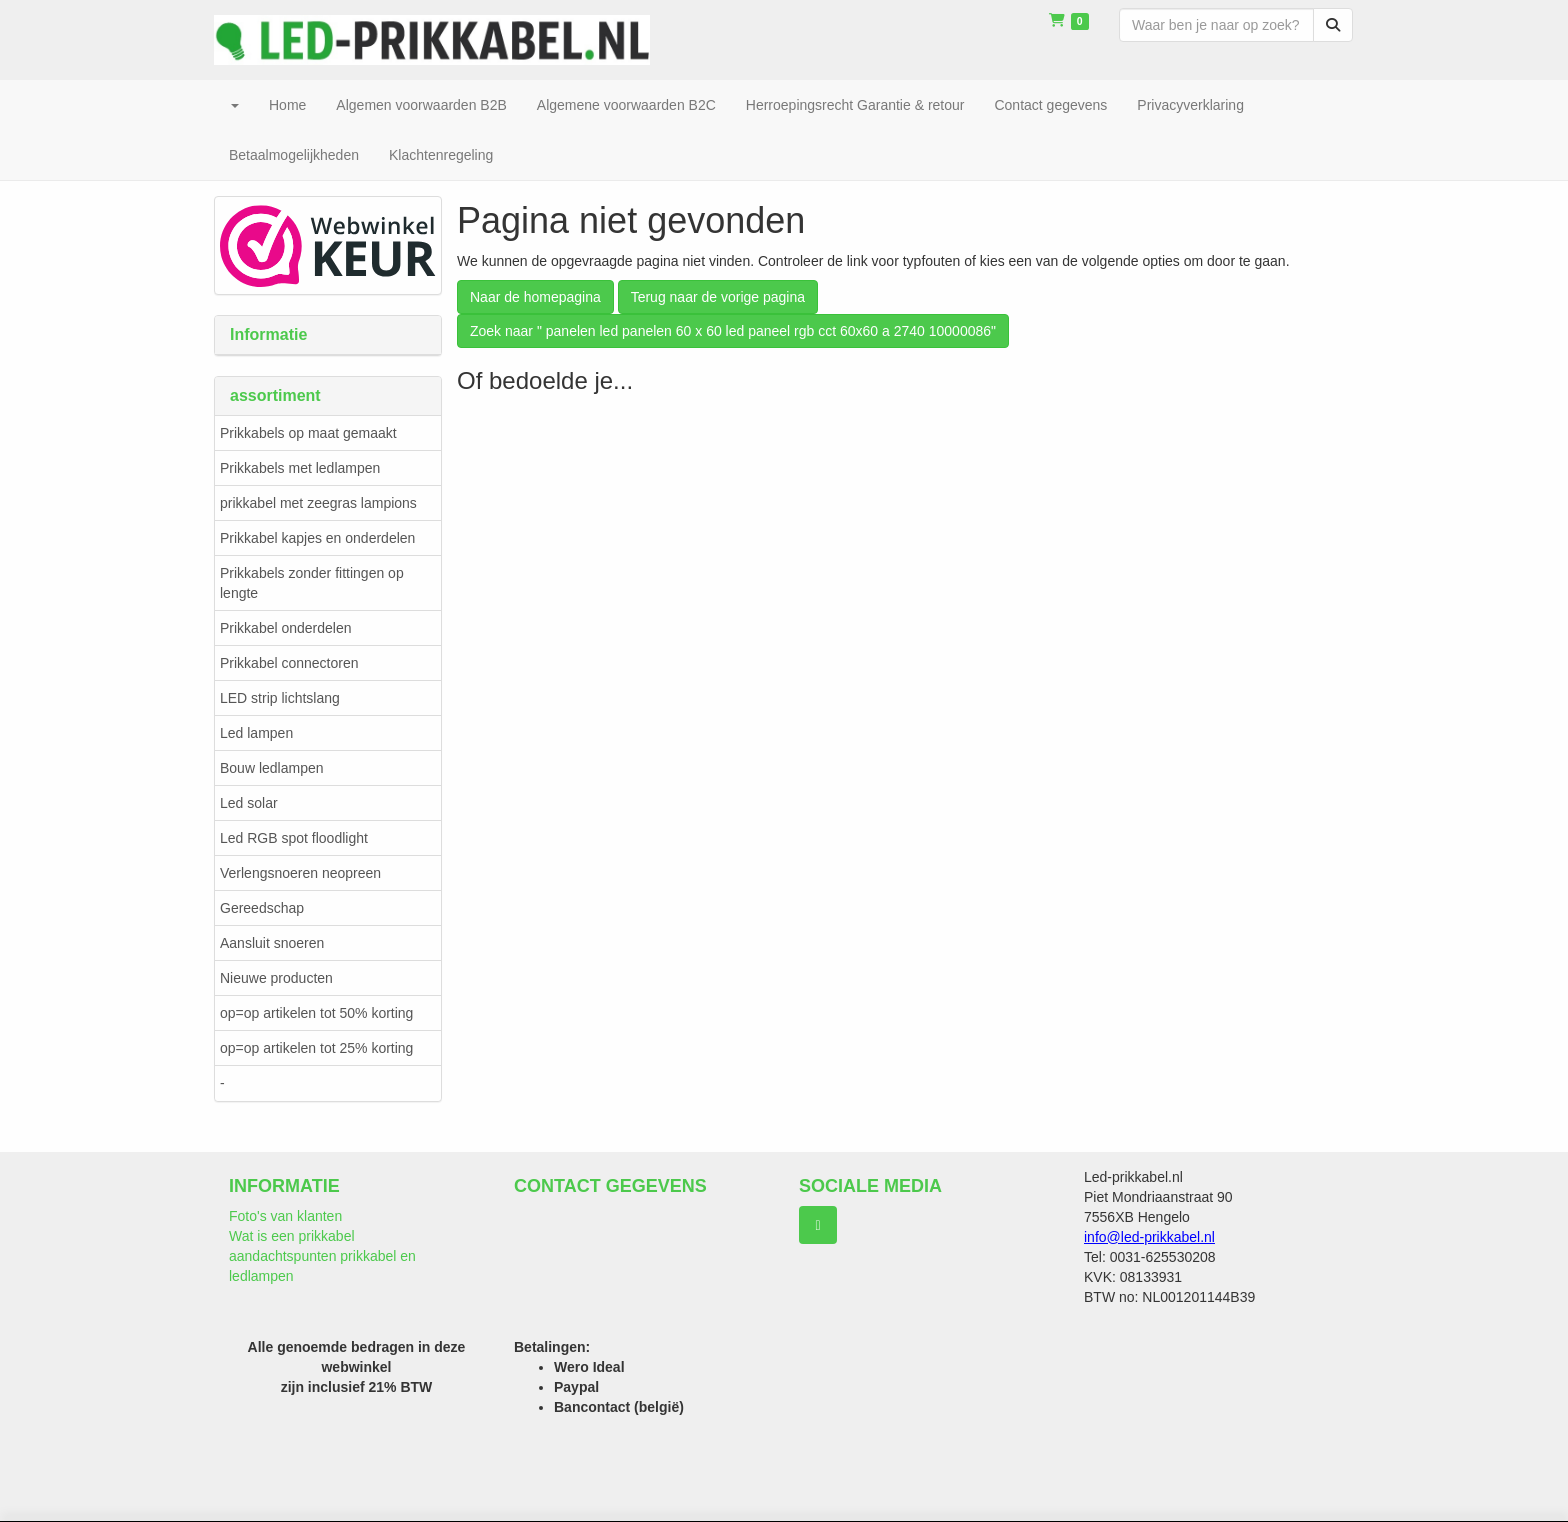 This screenshot has height=1522, width=1568. I want to click on Verlengsnoeren neopreen, so click(300, 873).